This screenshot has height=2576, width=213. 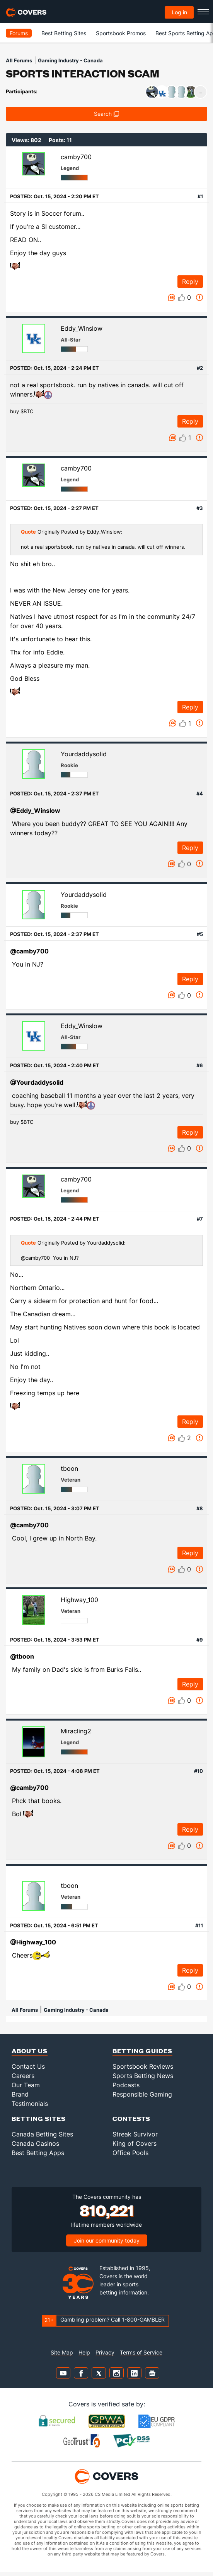 What do you see at coordinates (26, 2085) in the screenshot?
I see `Our Team` at bounding box center [26, 2085].